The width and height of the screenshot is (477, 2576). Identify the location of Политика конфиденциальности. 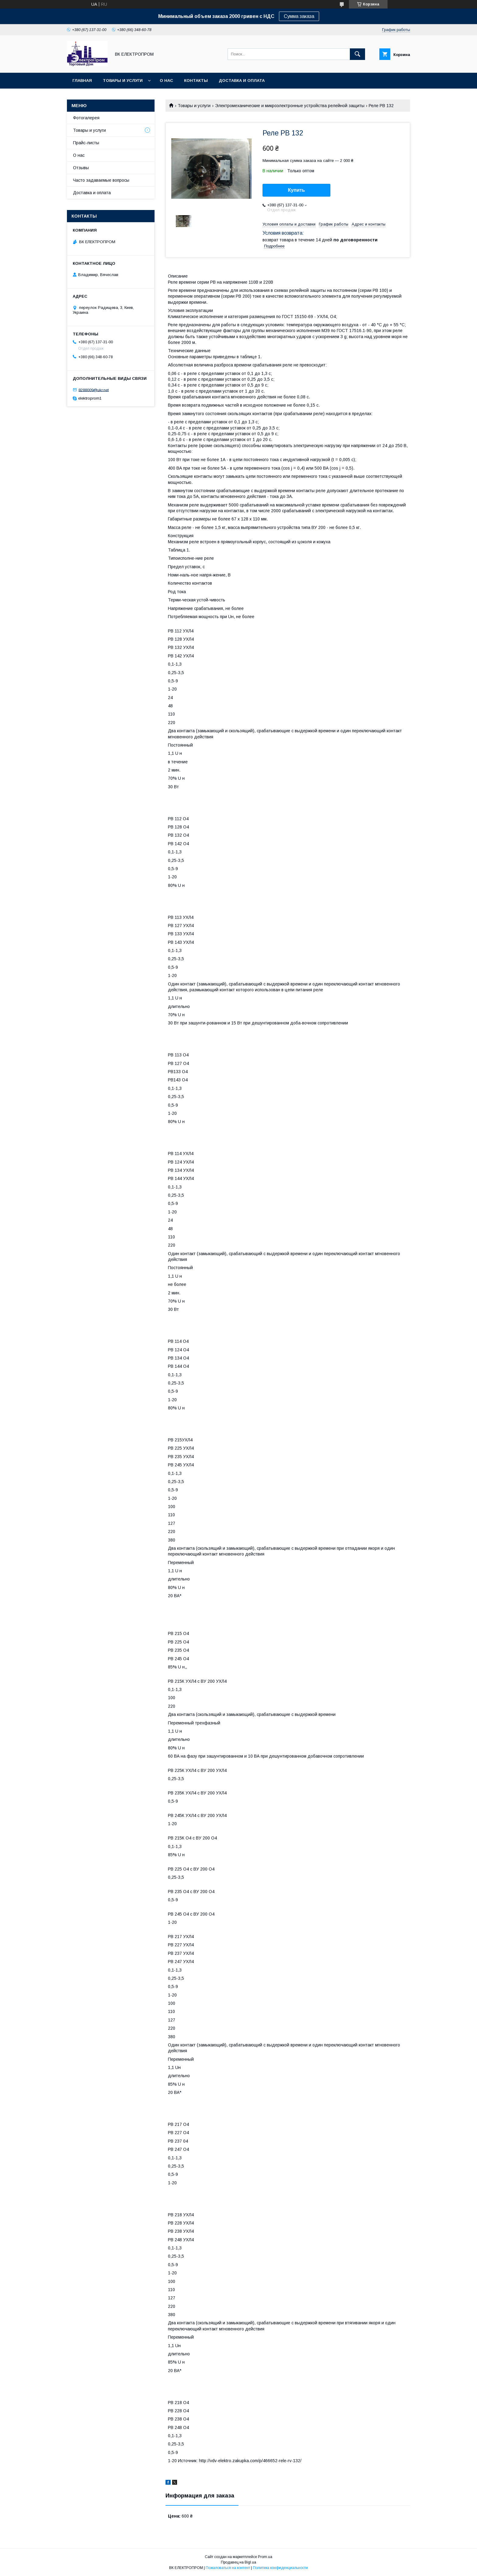
(280, 2568).